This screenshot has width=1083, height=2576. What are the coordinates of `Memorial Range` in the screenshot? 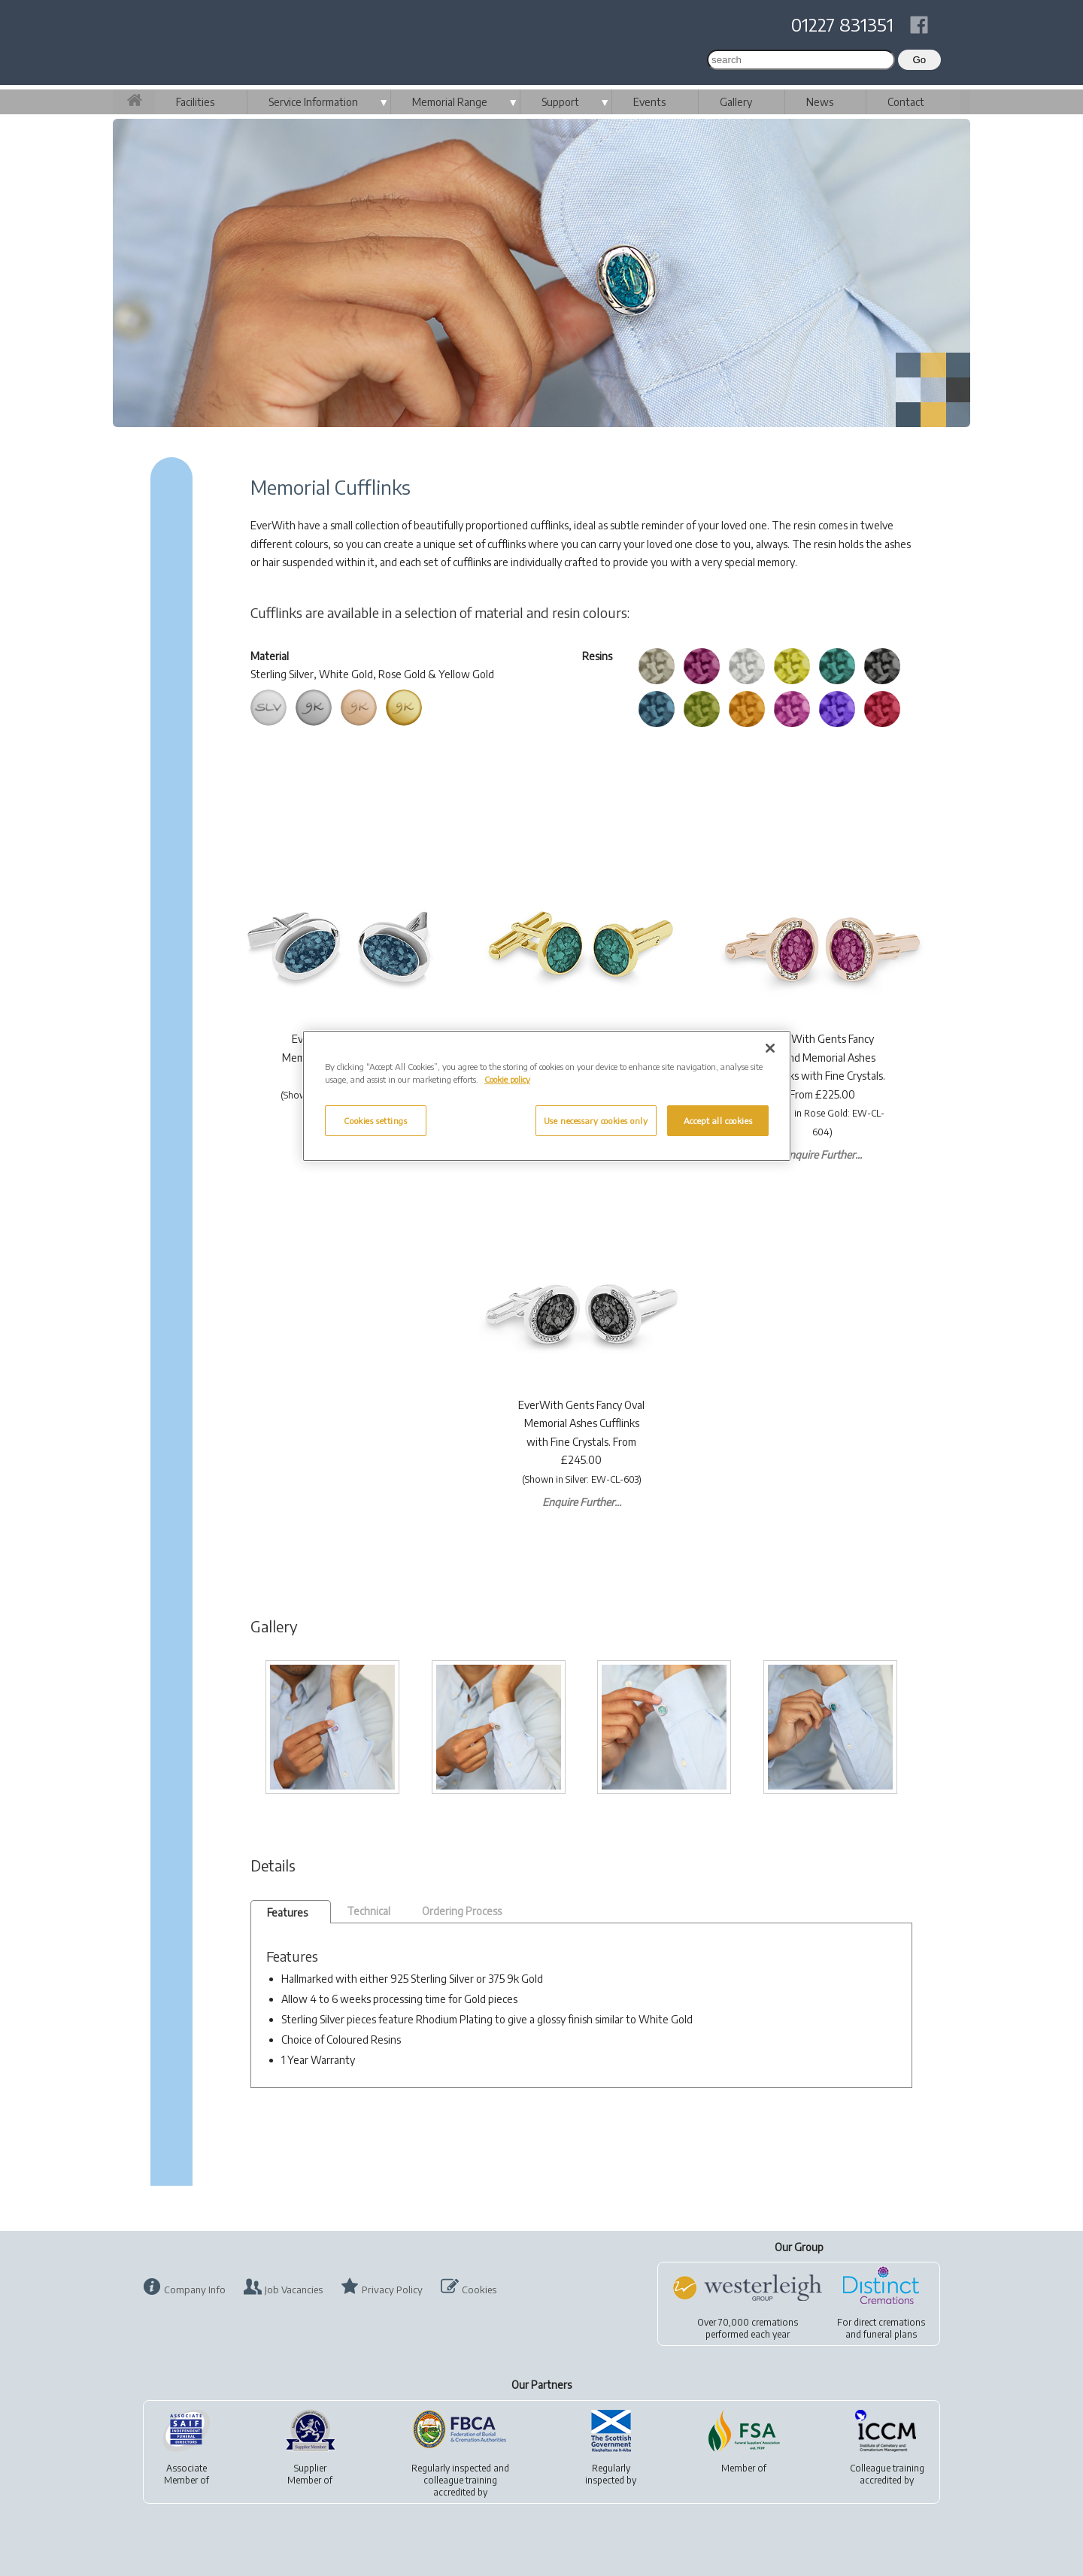 It's located at (449, 101).